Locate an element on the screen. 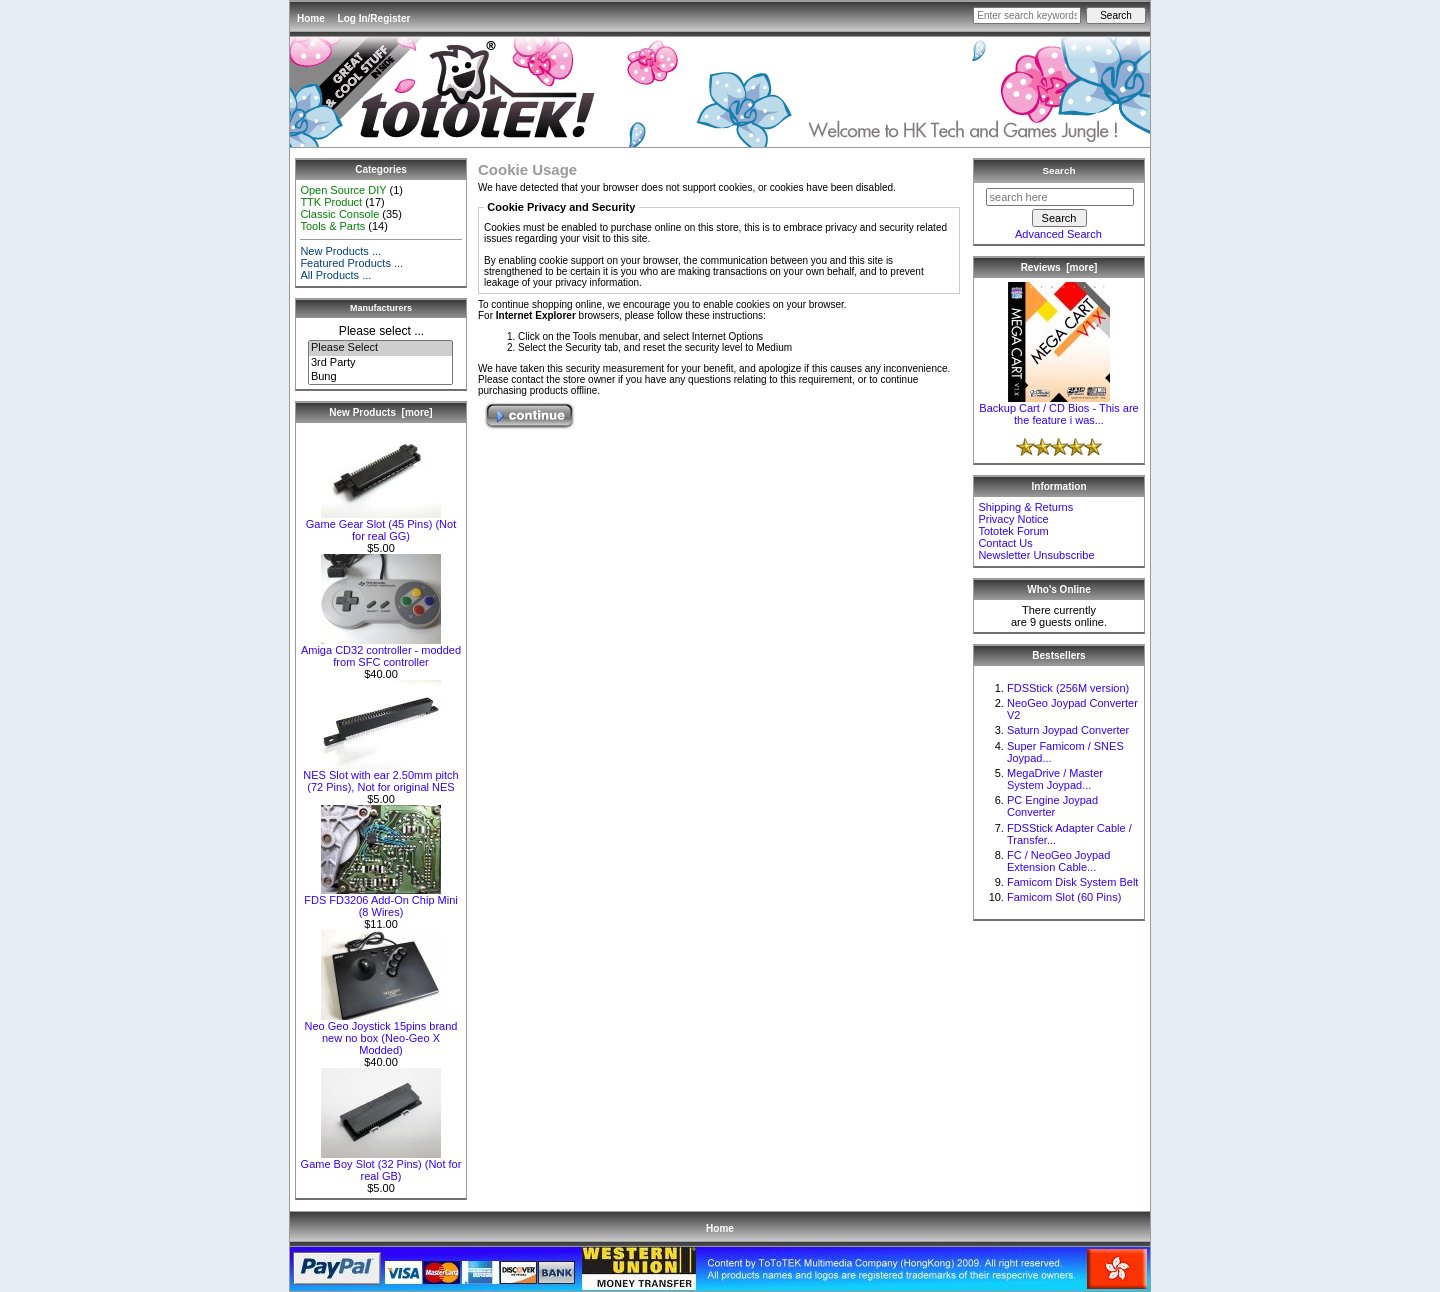 Image resolution: width=1440 pixels, height=1292 pixels. Featured Products ... is located at coordinates (351, 263).